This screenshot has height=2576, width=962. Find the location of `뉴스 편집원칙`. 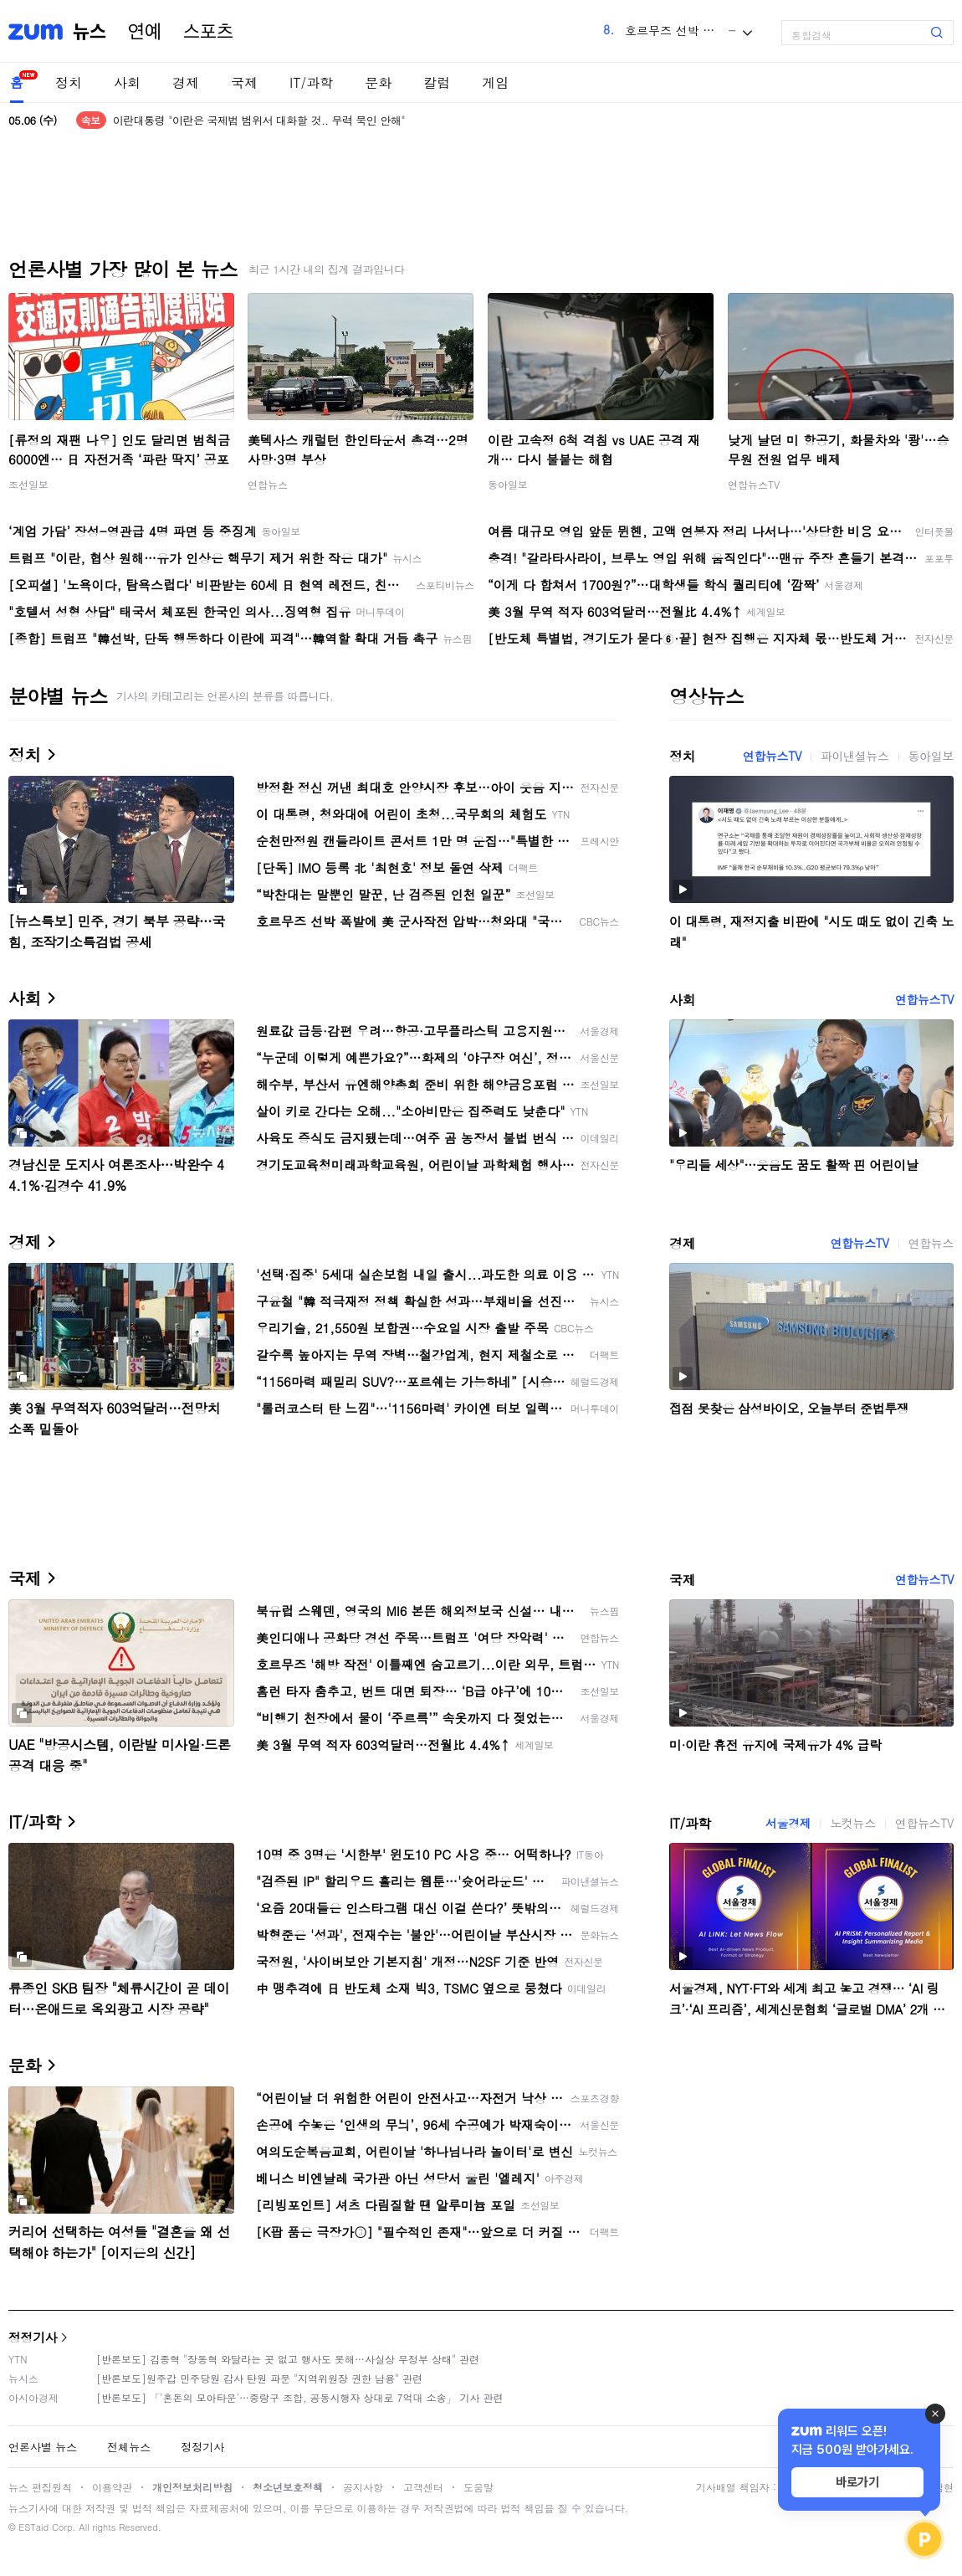

뉴스 편집원칙 is located at coordinates (40, 2487).